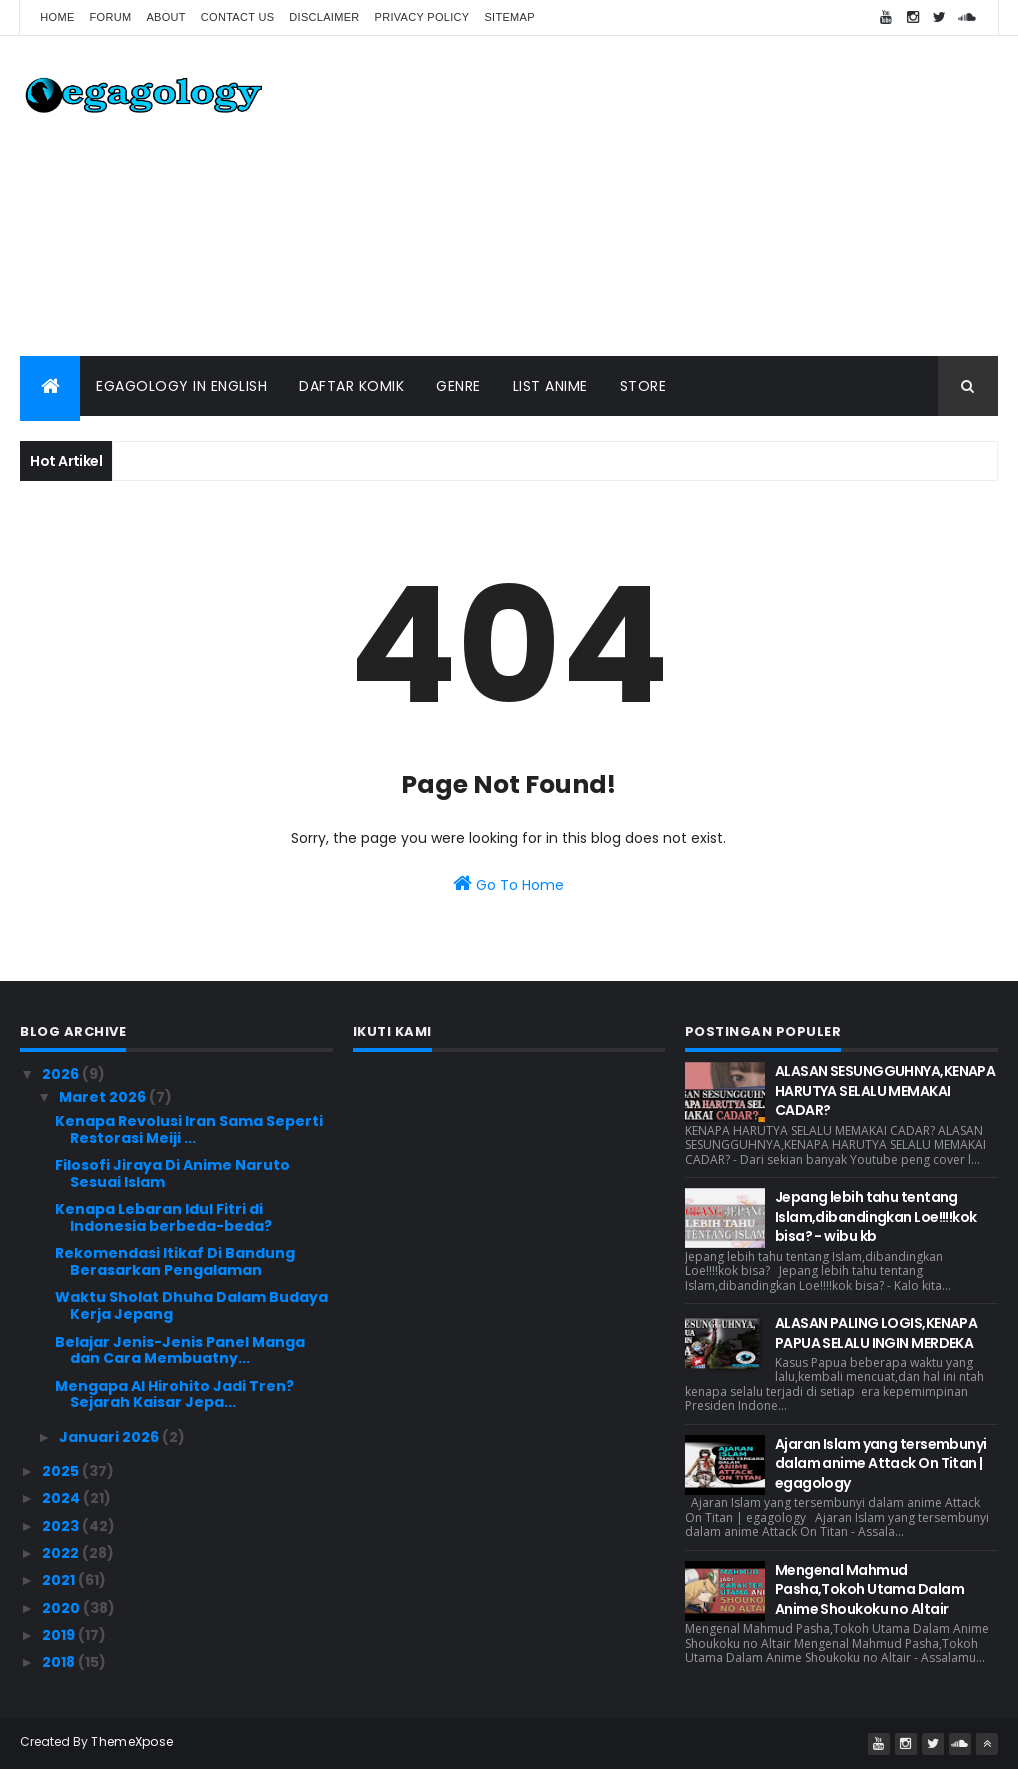 The image size is (1018, 1769). Describe the element at coordinates (881, 1463) in the screenshot. I see `Ajaran Islam yang tersembunyi dalam anime Attack On Titan | egagology` at that location.